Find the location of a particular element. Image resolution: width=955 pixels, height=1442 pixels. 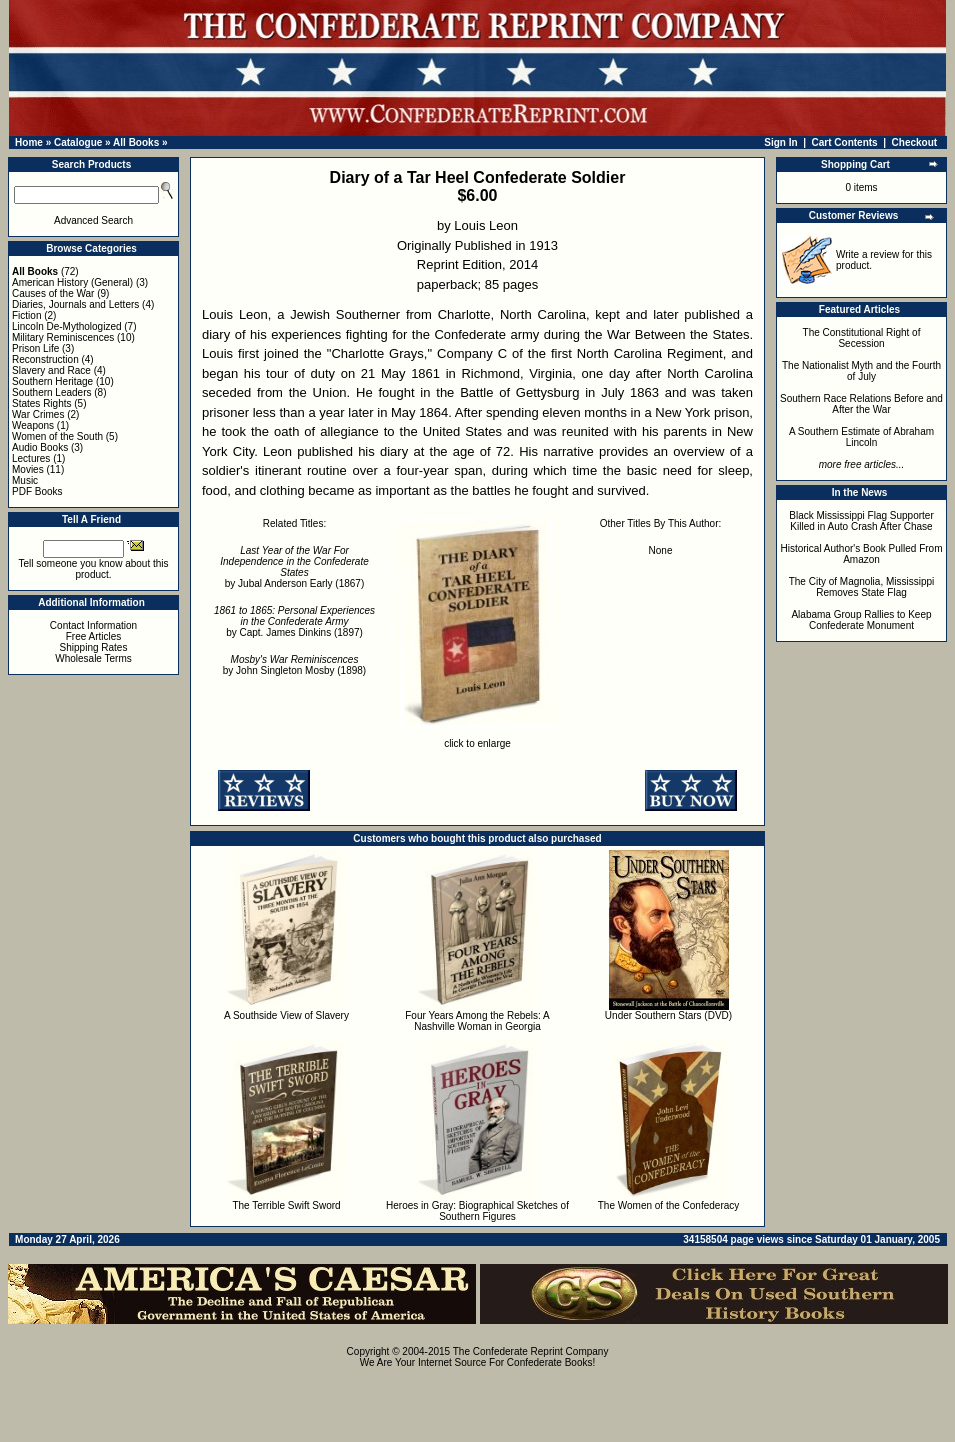

Sign In is located at coordinates (780, 142).